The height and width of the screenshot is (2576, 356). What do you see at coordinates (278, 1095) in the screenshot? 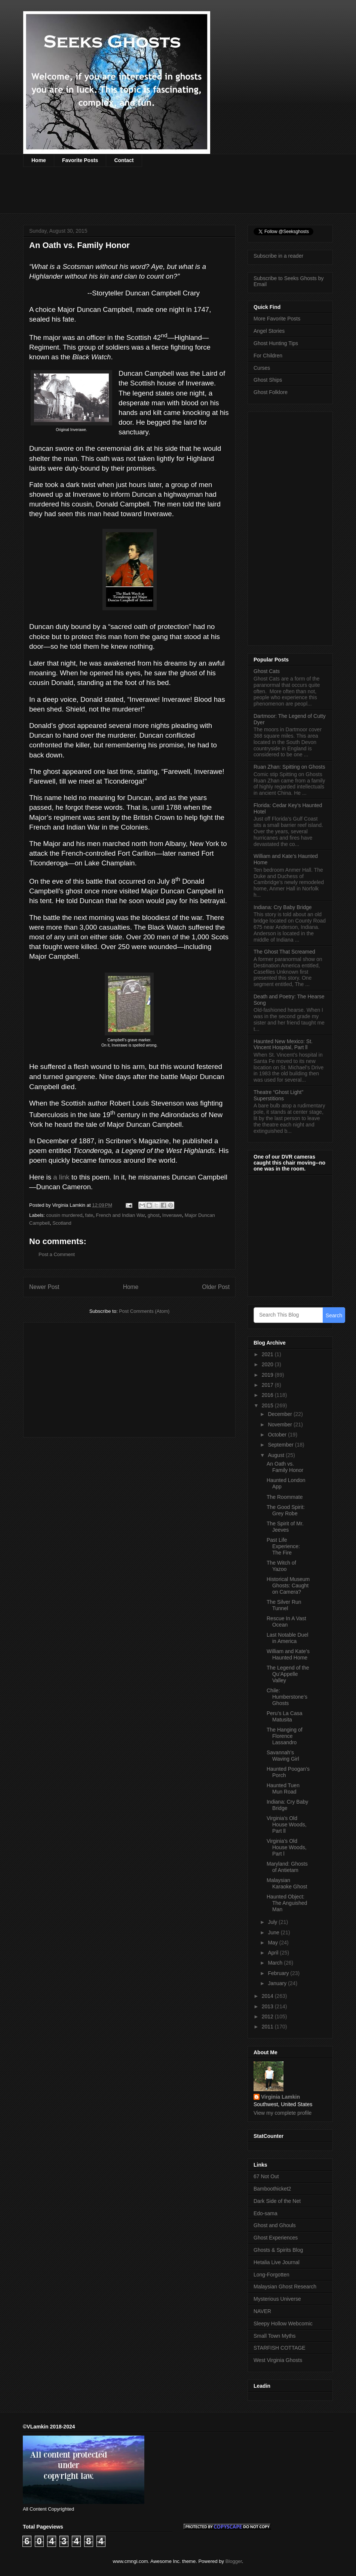
I see `Theatre “Ghost Light” Superstitions` at bounding box center [278, 1095].